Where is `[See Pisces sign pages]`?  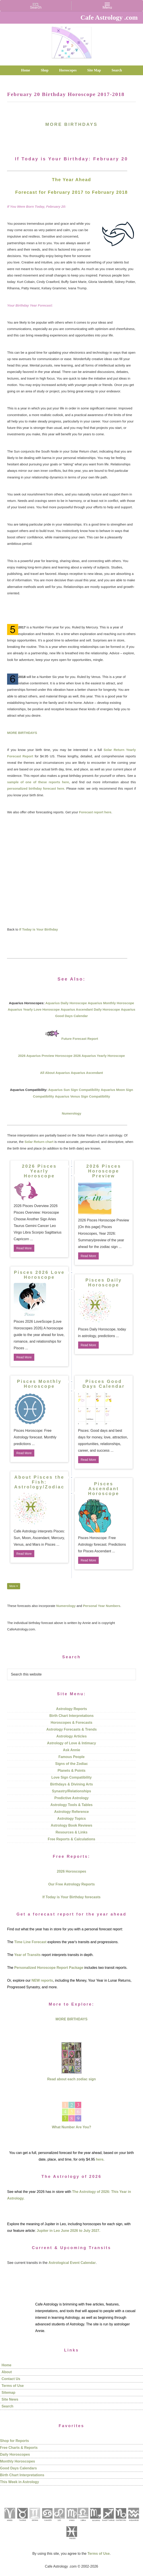
[See Pisces sign pages] is located at coordinates (71, 2541).